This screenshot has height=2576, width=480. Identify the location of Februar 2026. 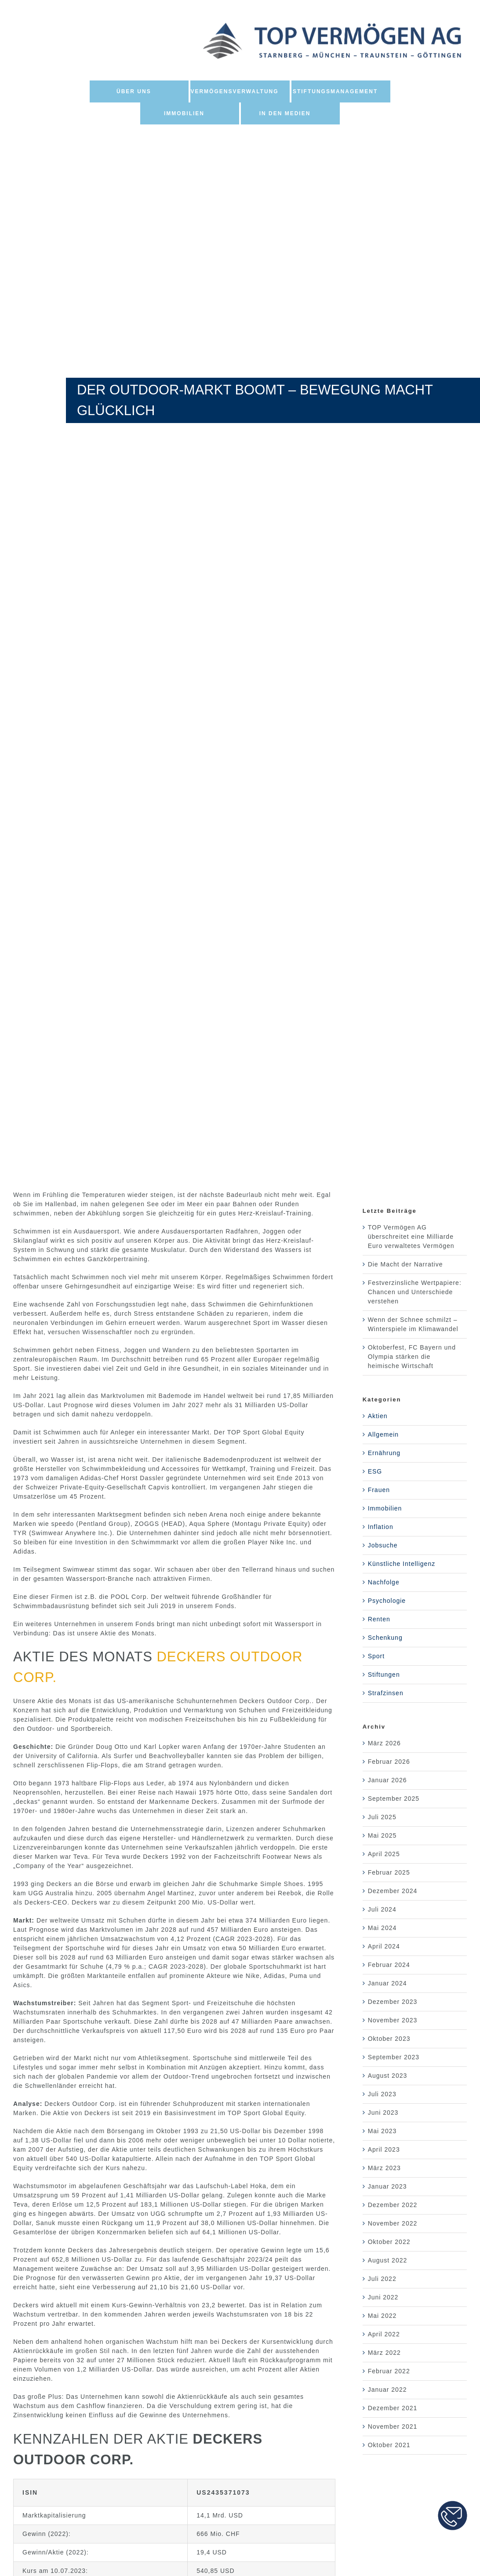
(389, 1761).